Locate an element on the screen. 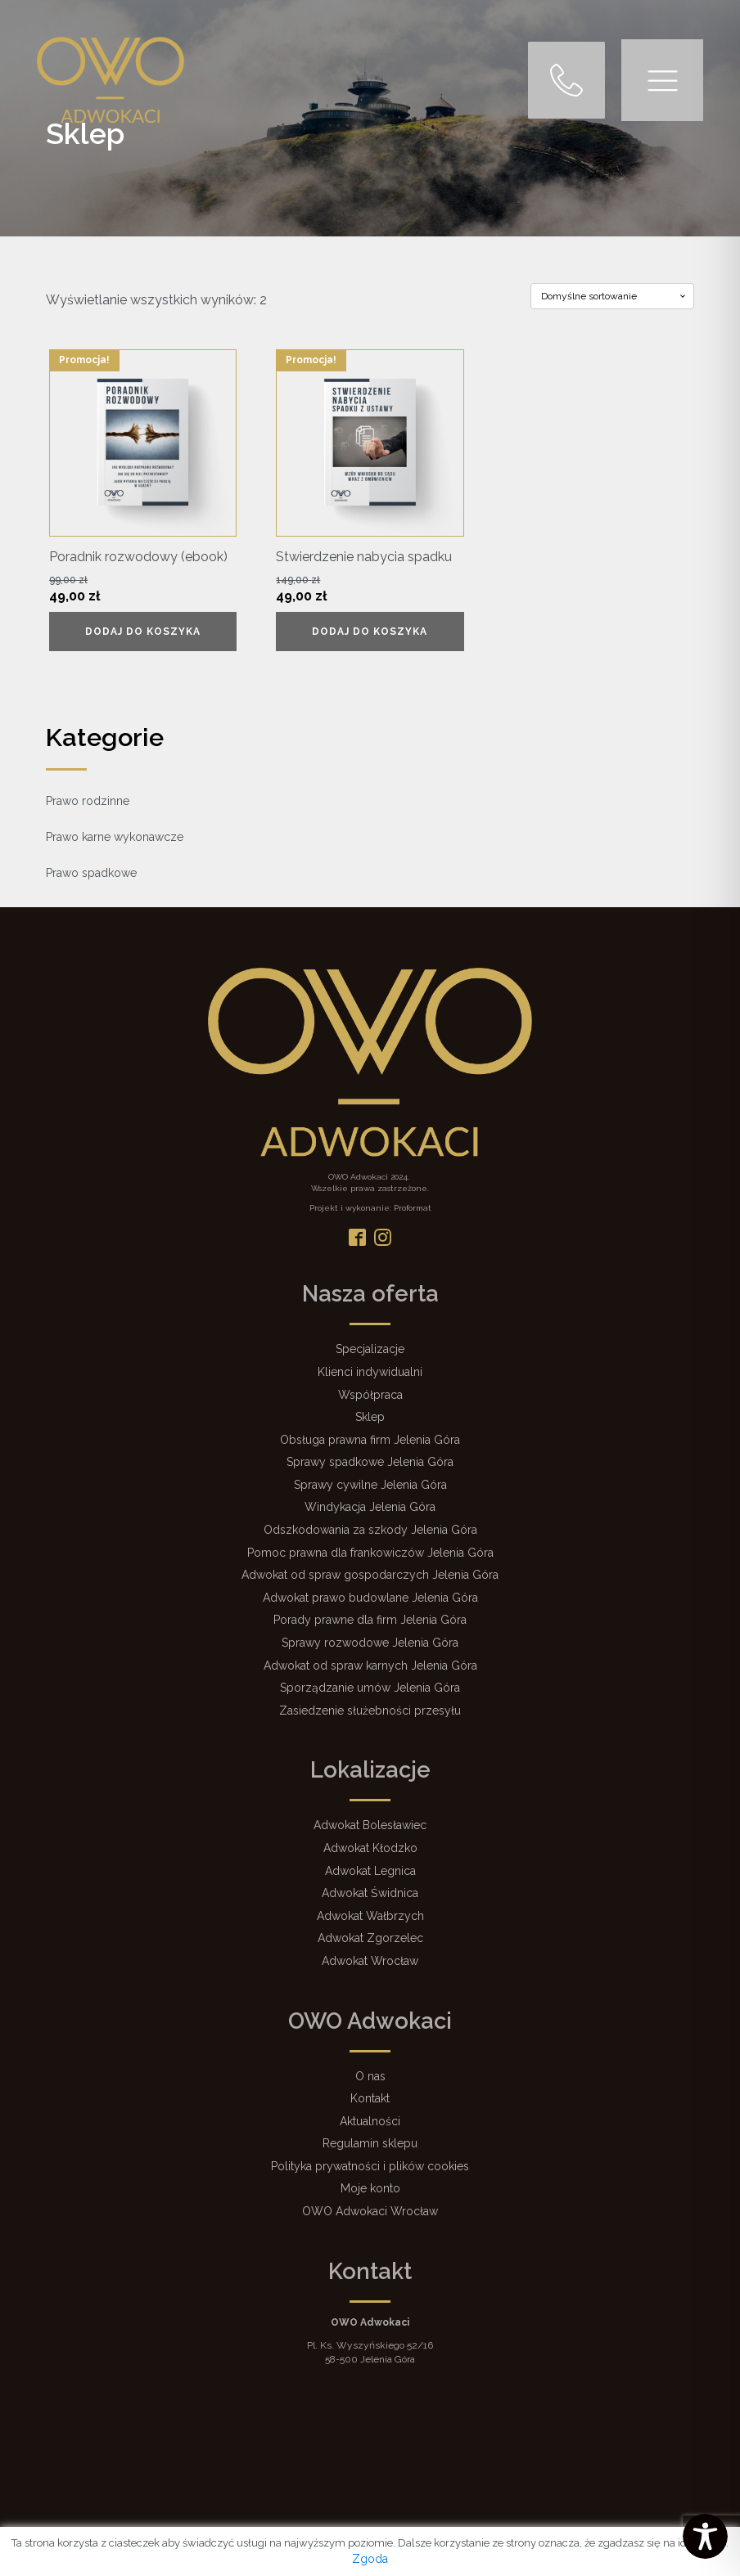  Adwokat Kłodzko is located at coordinates (370, 1847).